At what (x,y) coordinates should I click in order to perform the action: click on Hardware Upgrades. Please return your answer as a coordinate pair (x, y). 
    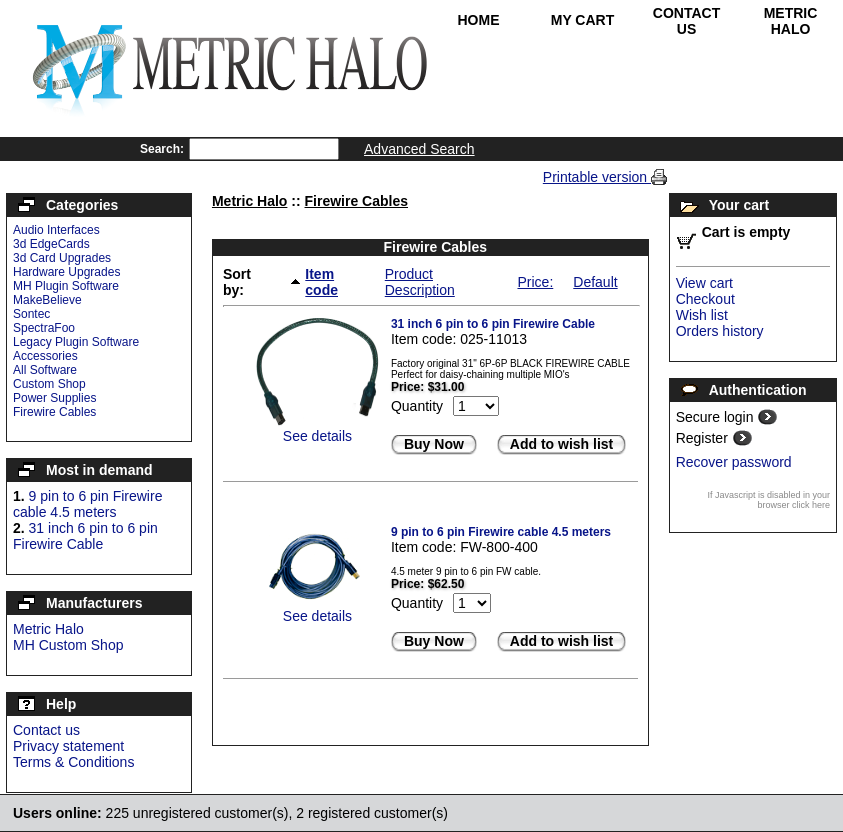
    Looking at the image, I should click on (66, 272).